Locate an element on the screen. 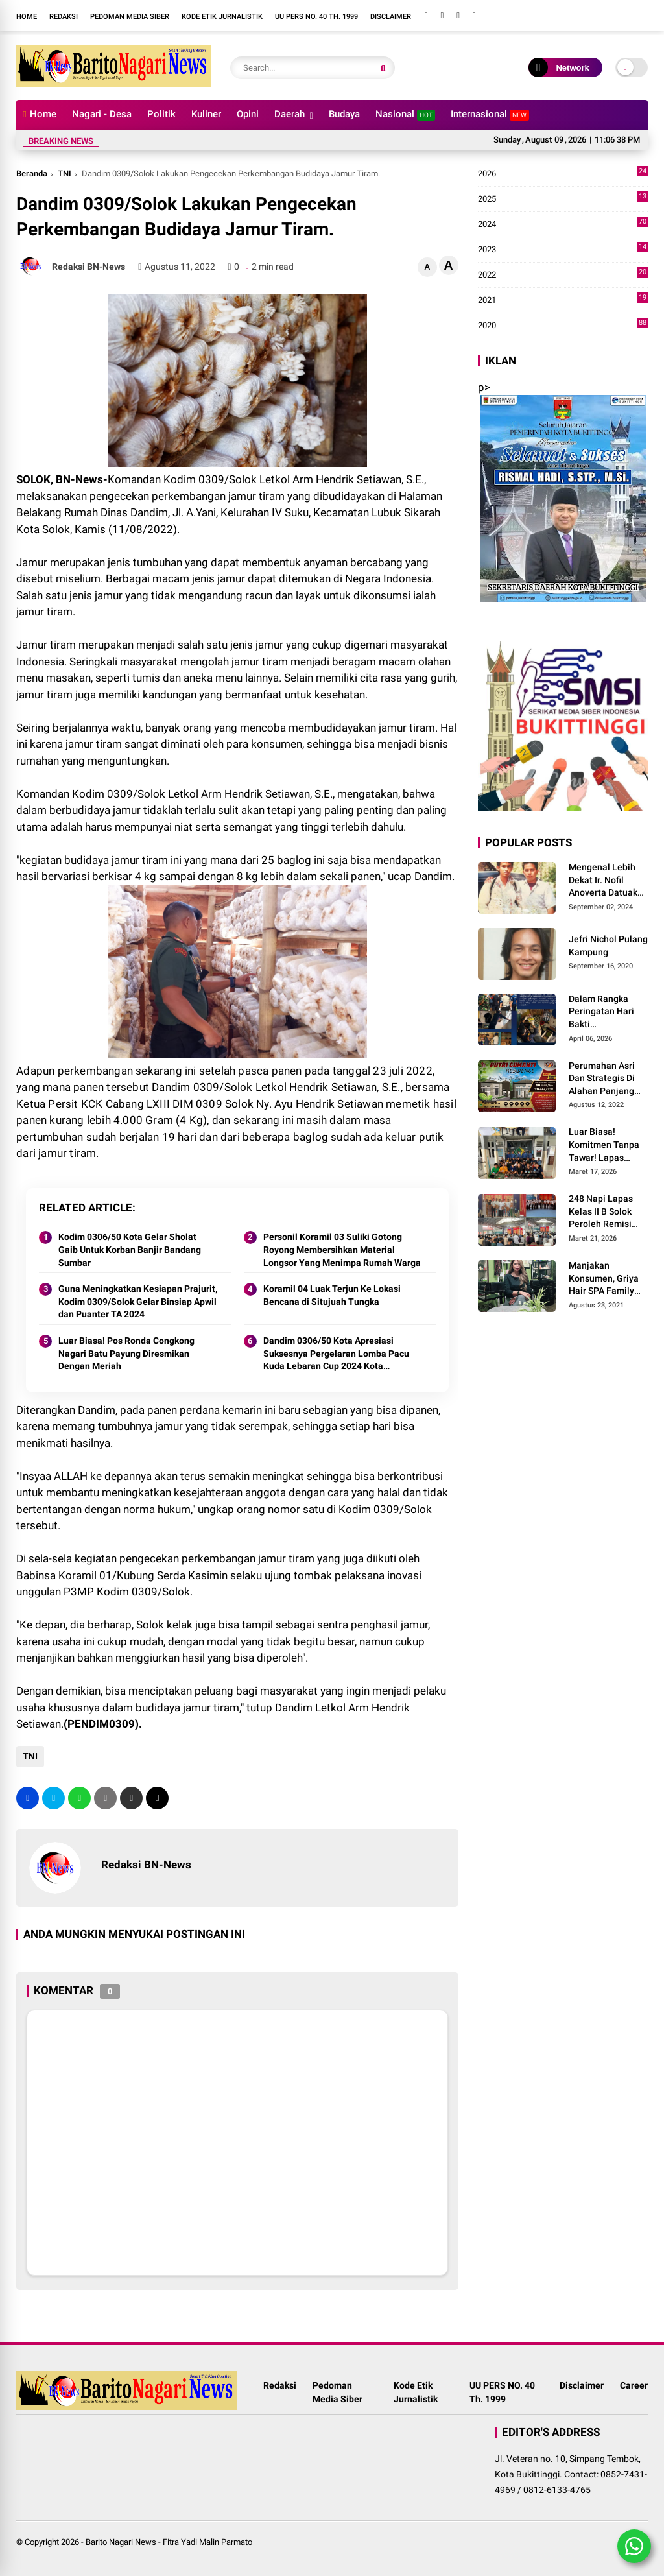 Image resolution: width=664 pixels, height=2576 pixels. 2025 is located at coordinates (563, 199).